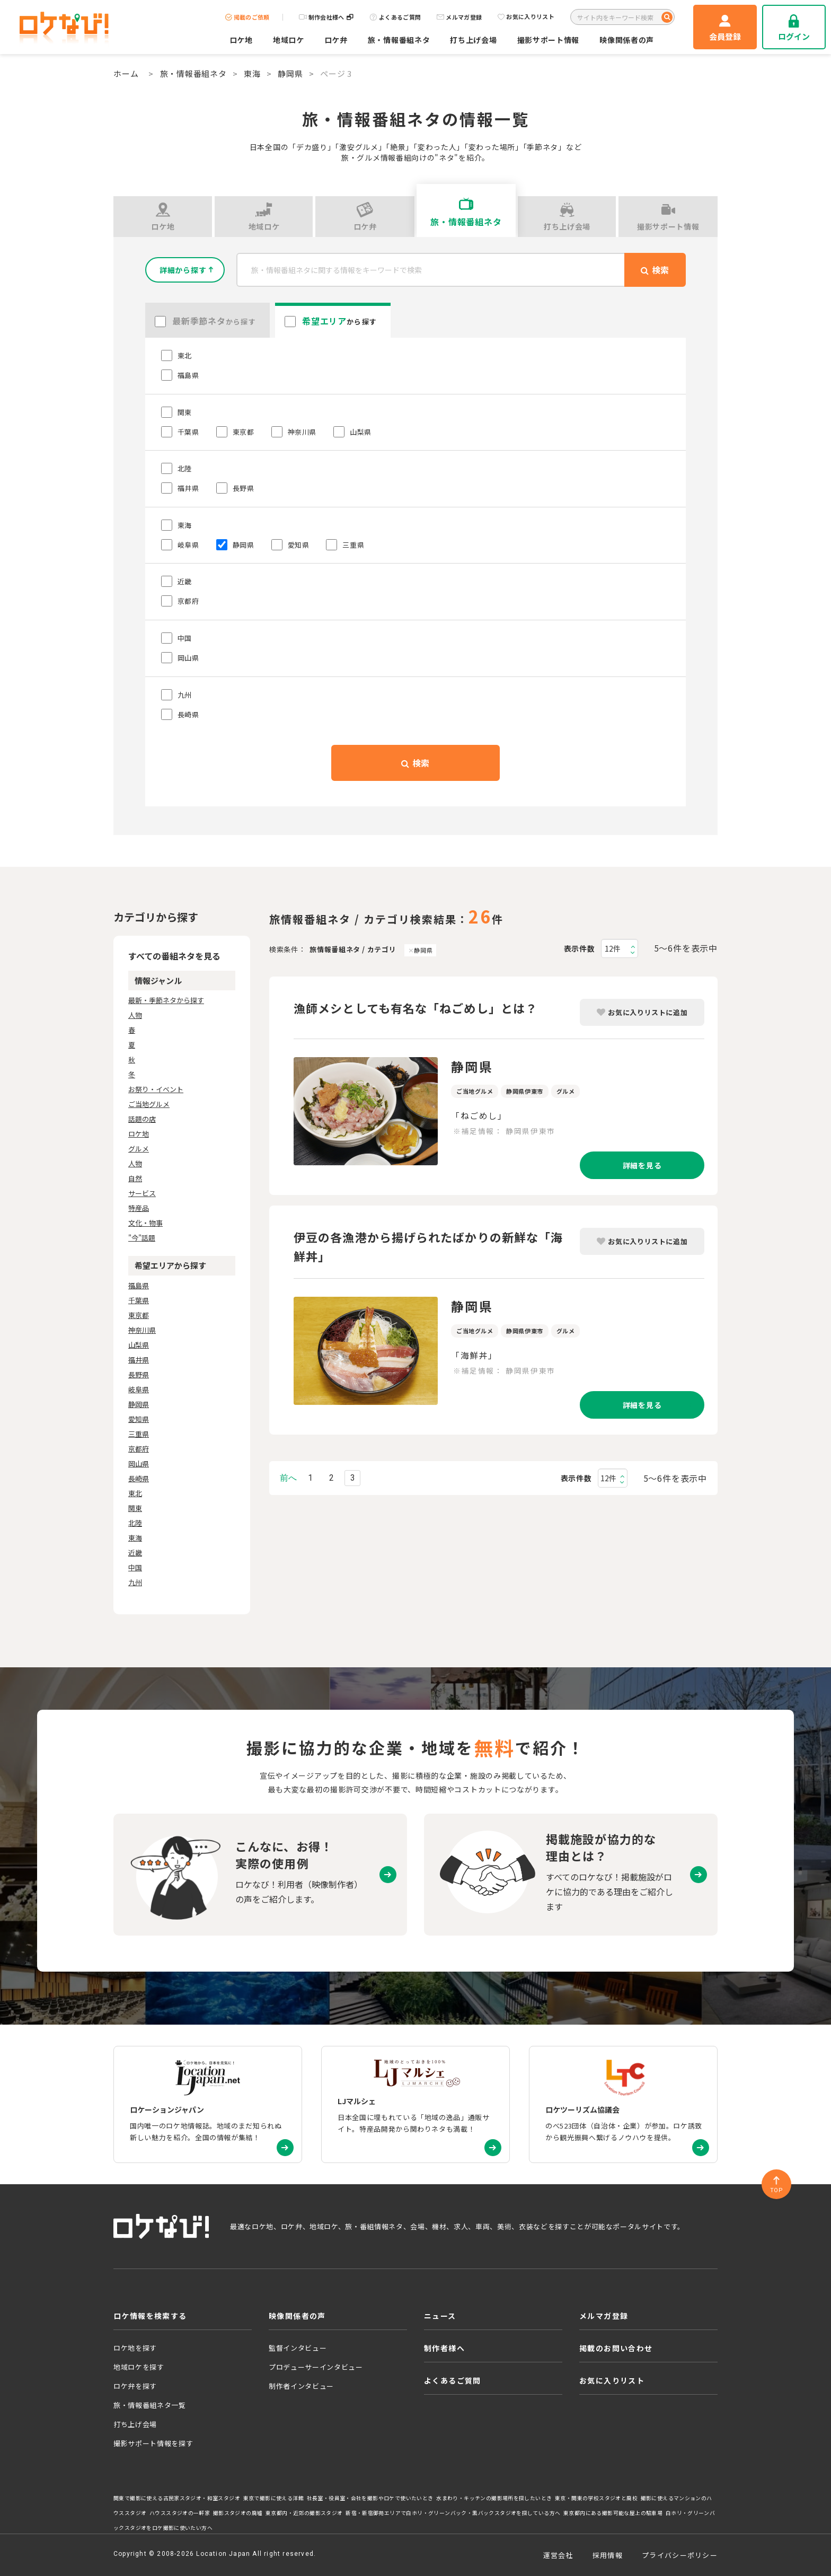 The height and width of the screenshot is (2576, 831). Describe the element at coordinates (138, 1434) in the screenshot. I see `三重県` at that location.